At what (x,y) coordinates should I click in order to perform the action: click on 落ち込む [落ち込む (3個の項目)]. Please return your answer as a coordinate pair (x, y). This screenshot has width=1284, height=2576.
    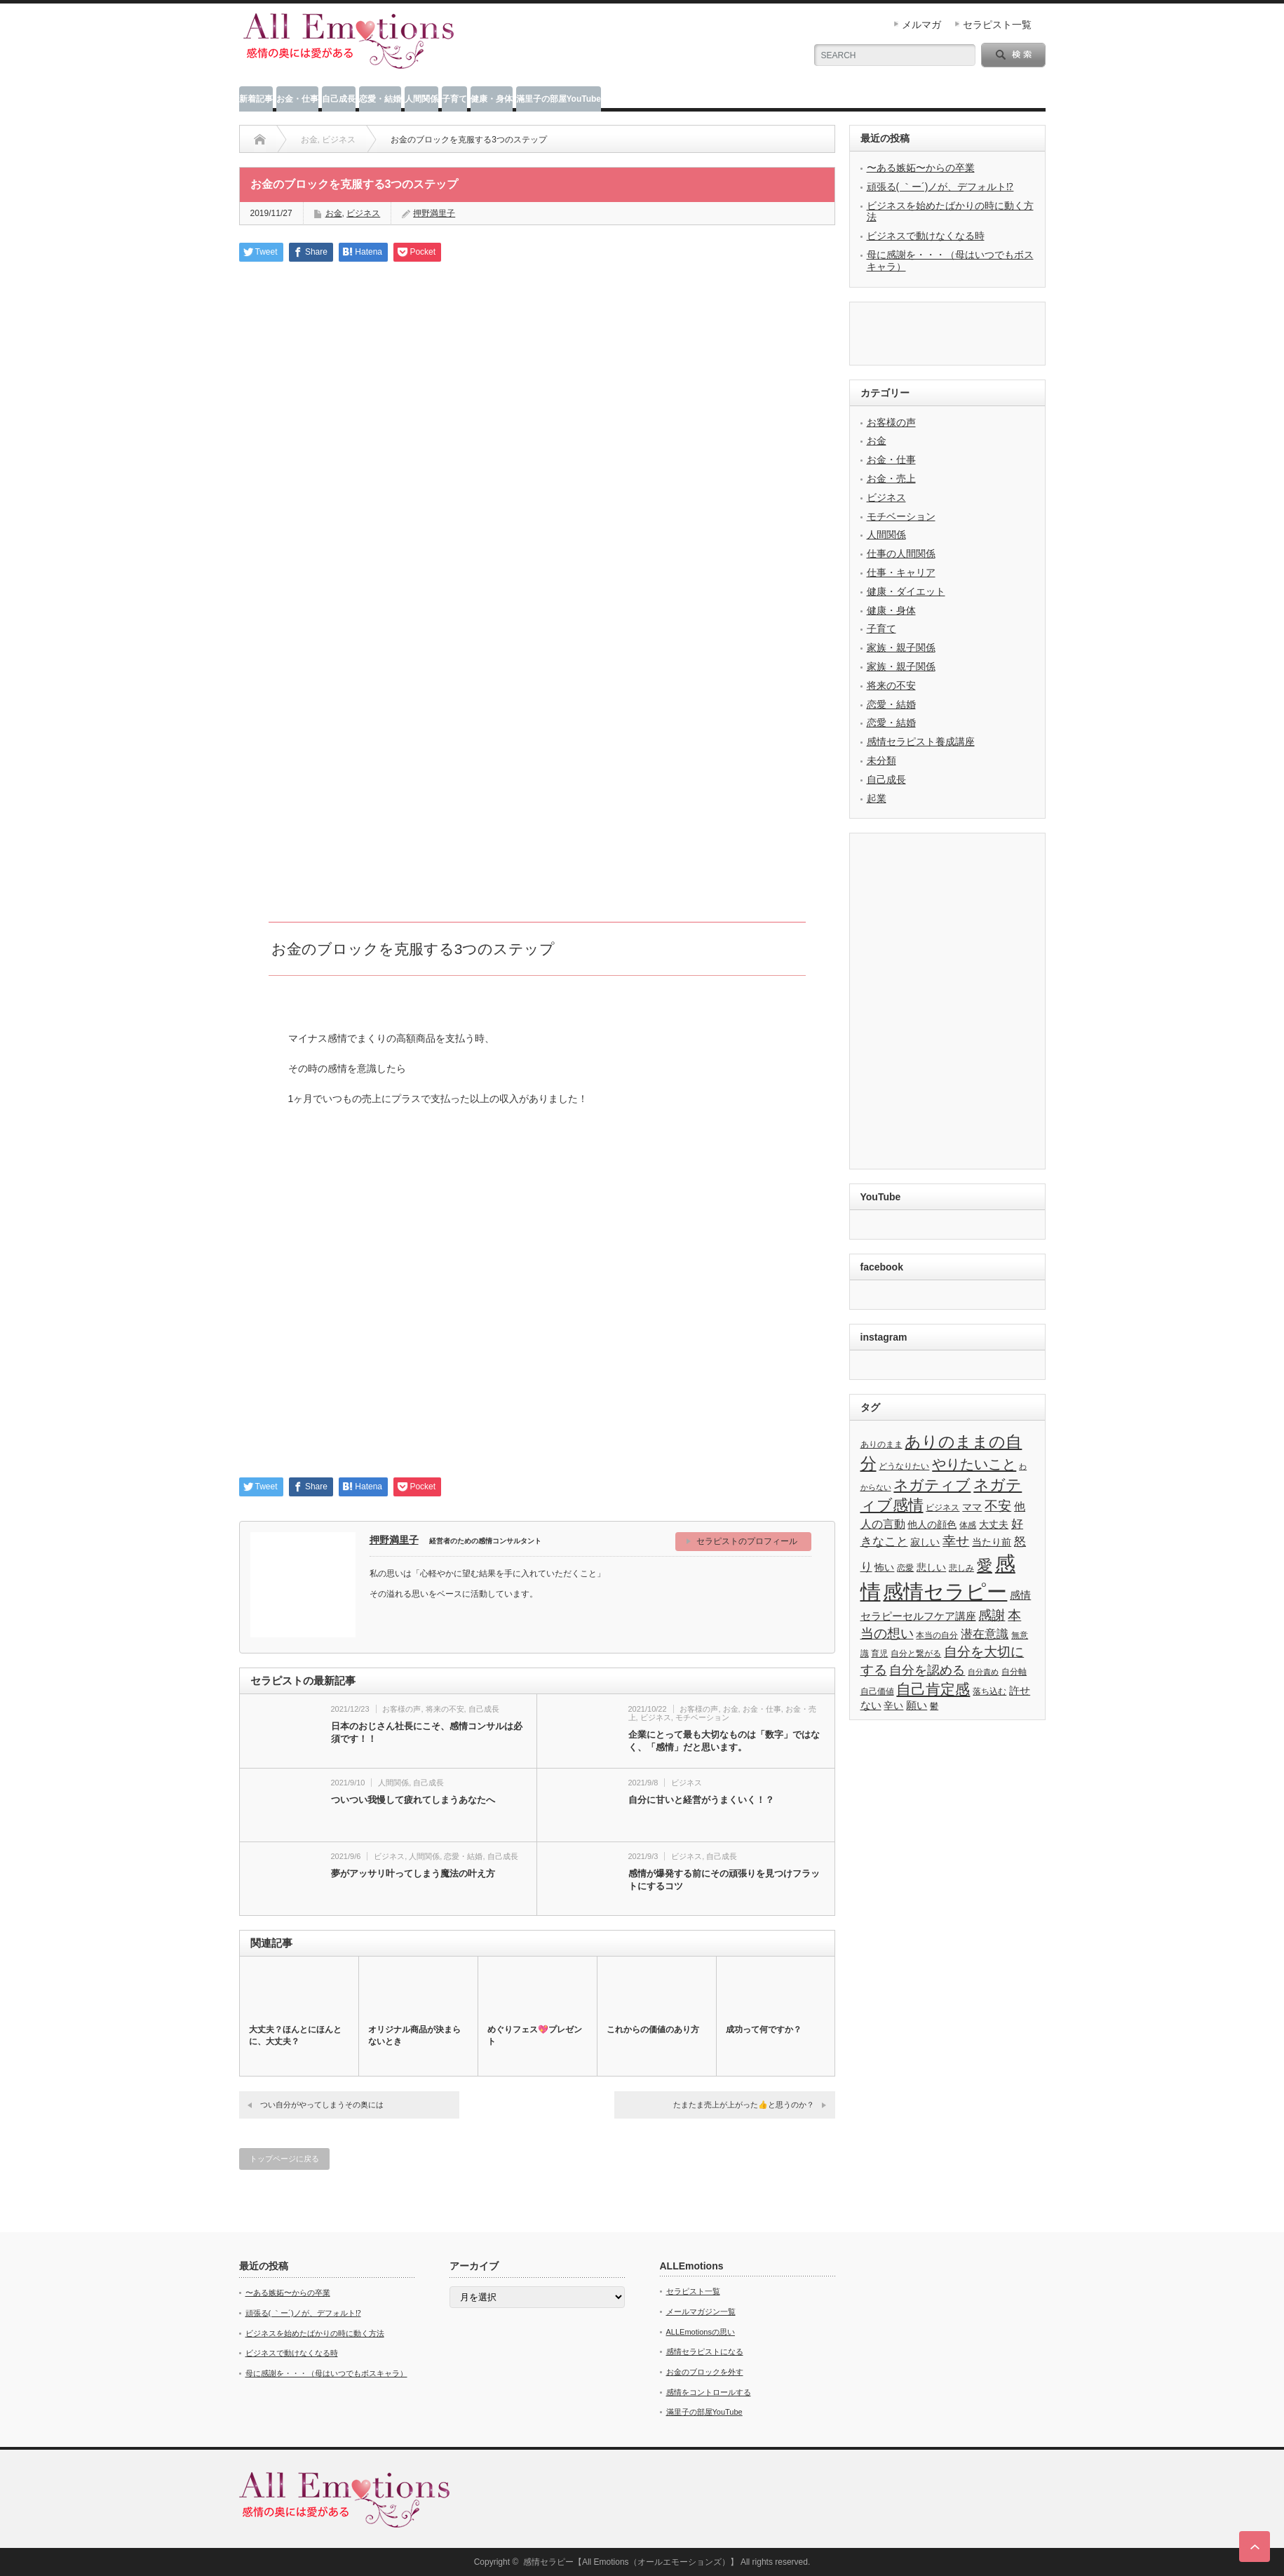
    Looking at the image, I should click on (989, 1691).